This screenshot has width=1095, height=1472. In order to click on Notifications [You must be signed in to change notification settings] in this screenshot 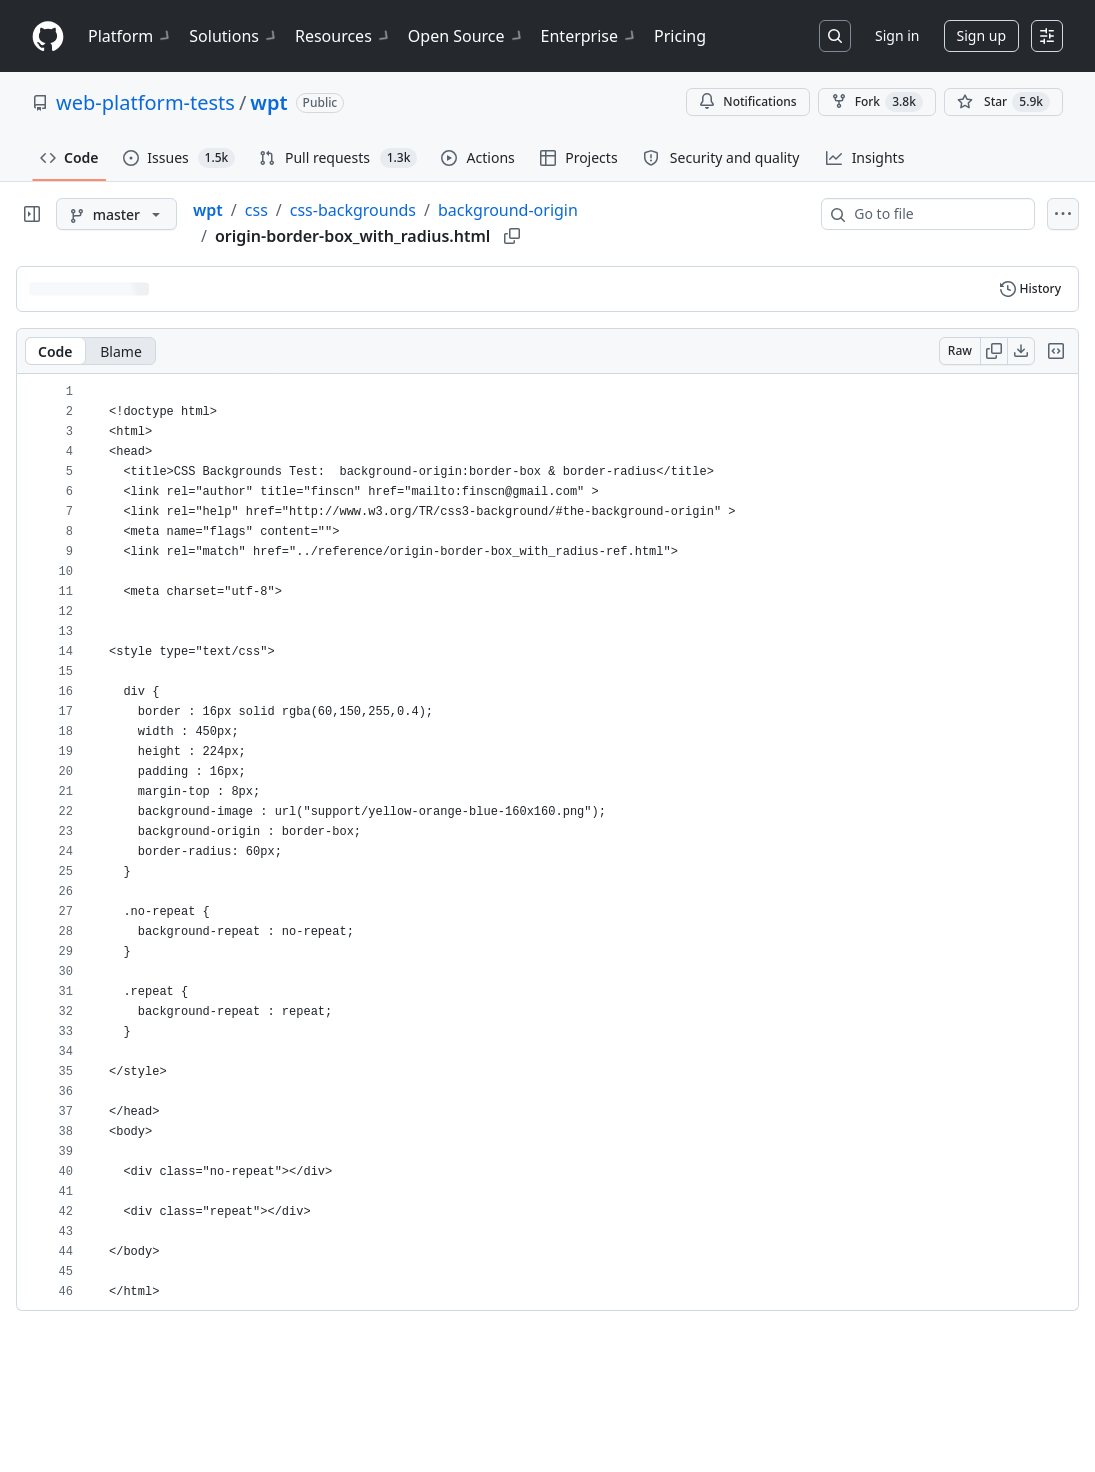, I will do `click(747, 101)`.